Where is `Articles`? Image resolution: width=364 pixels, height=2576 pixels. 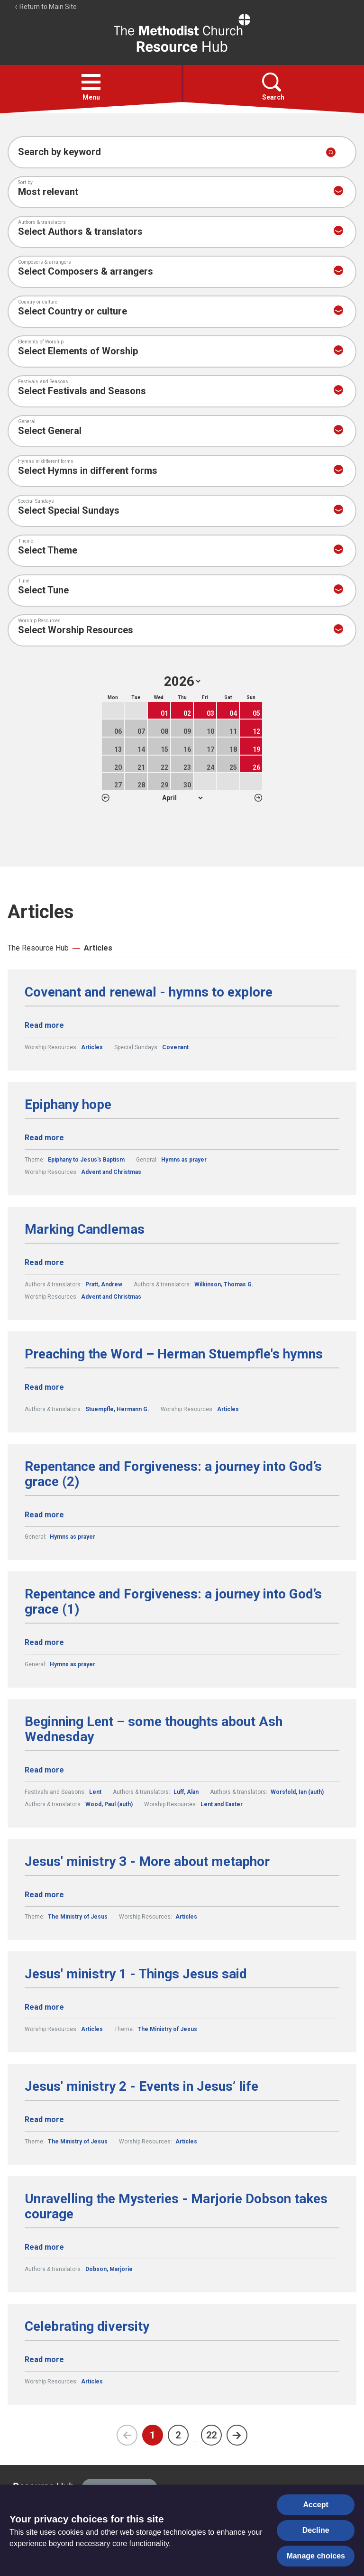 Articles is located at coordinates (98, 947).